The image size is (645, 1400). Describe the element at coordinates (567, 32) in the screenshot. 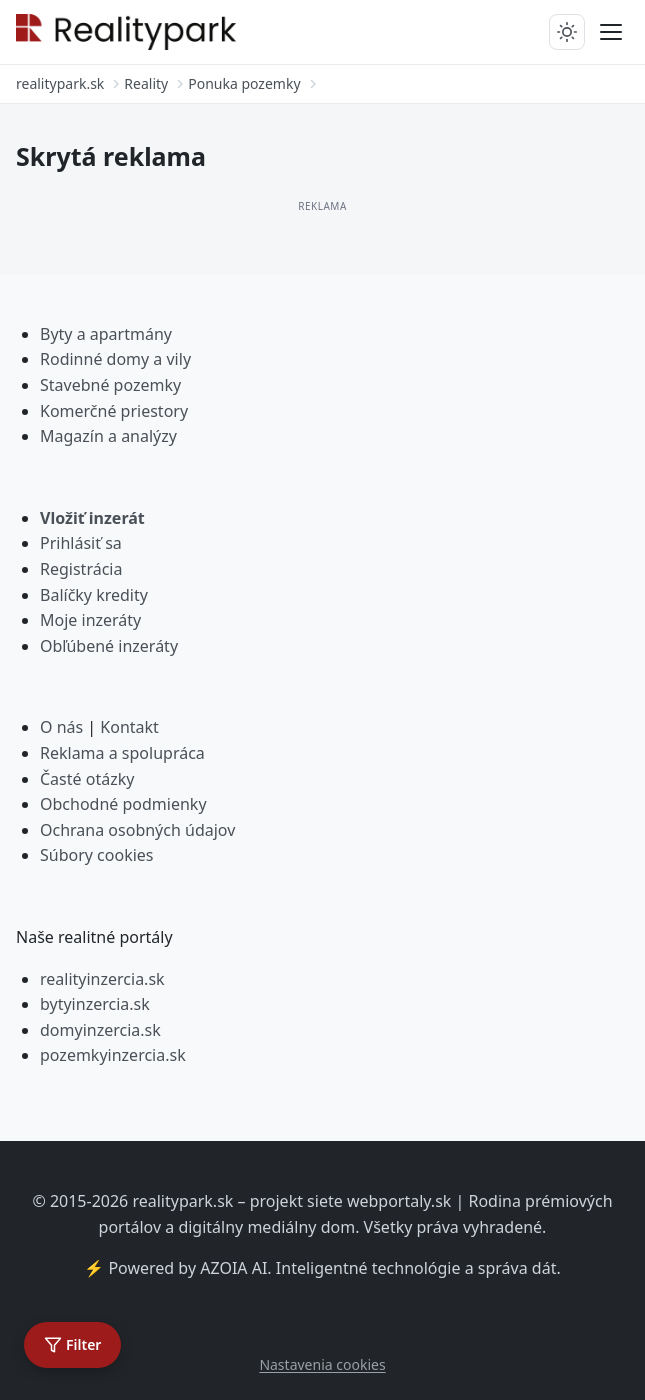

I see `[Prepnúť tmavý/svetlý režim]` at that location.